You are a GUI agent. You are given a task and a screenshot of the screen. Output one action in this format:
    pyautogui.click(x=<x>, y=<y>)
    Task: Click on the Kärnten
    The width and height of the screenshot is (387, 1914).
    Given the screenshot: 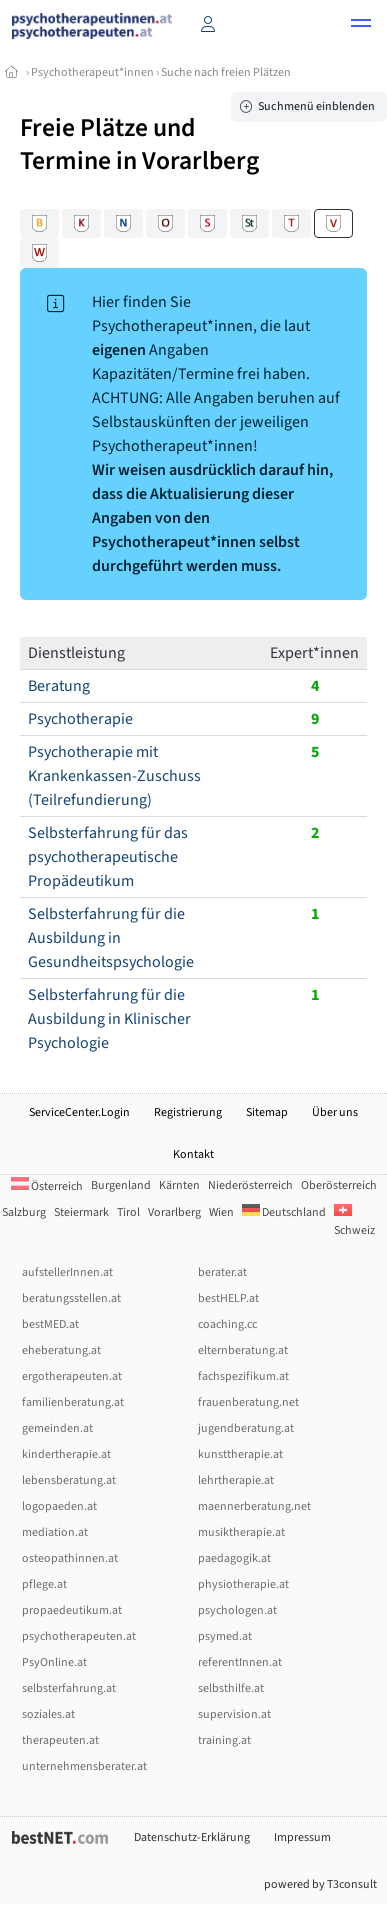 What is the action you would take?
    pyautogui.click(x=179, y=1185)
    